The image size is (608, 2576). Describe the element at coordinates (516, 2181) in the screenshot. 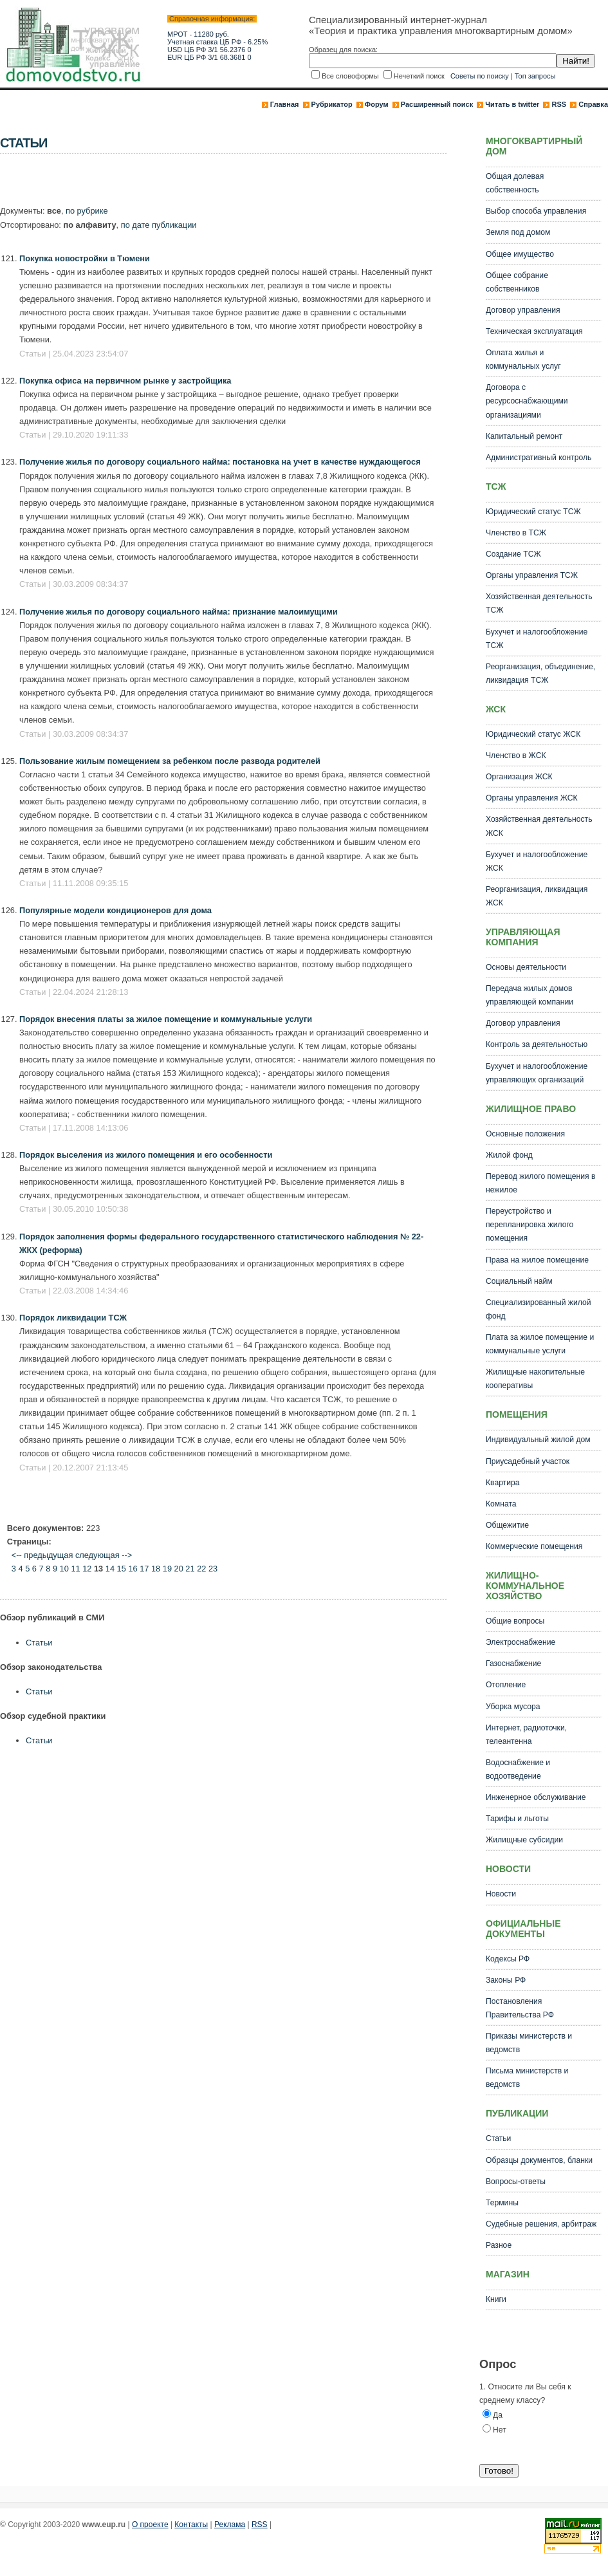

I see `Вопросы-ответы` at that location.